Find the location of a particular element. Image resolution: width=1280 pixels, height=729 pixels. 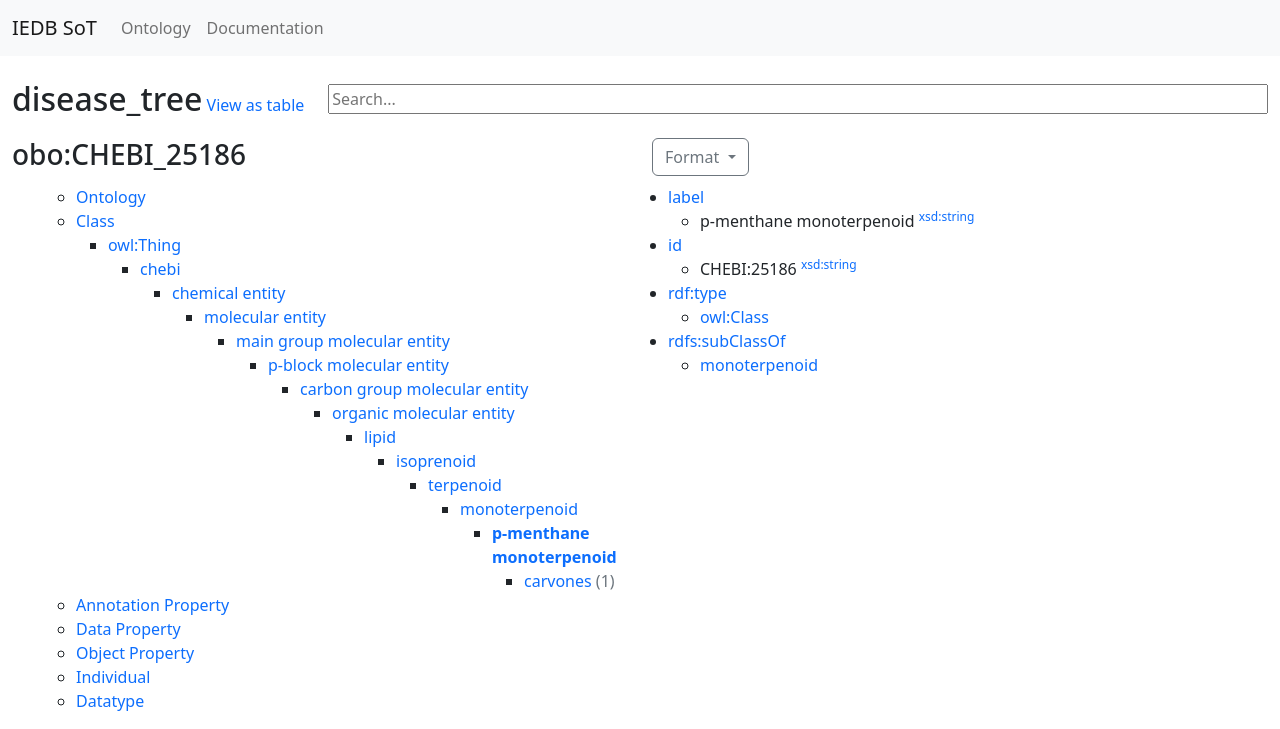

lipid is located at coordinates (380, 437).